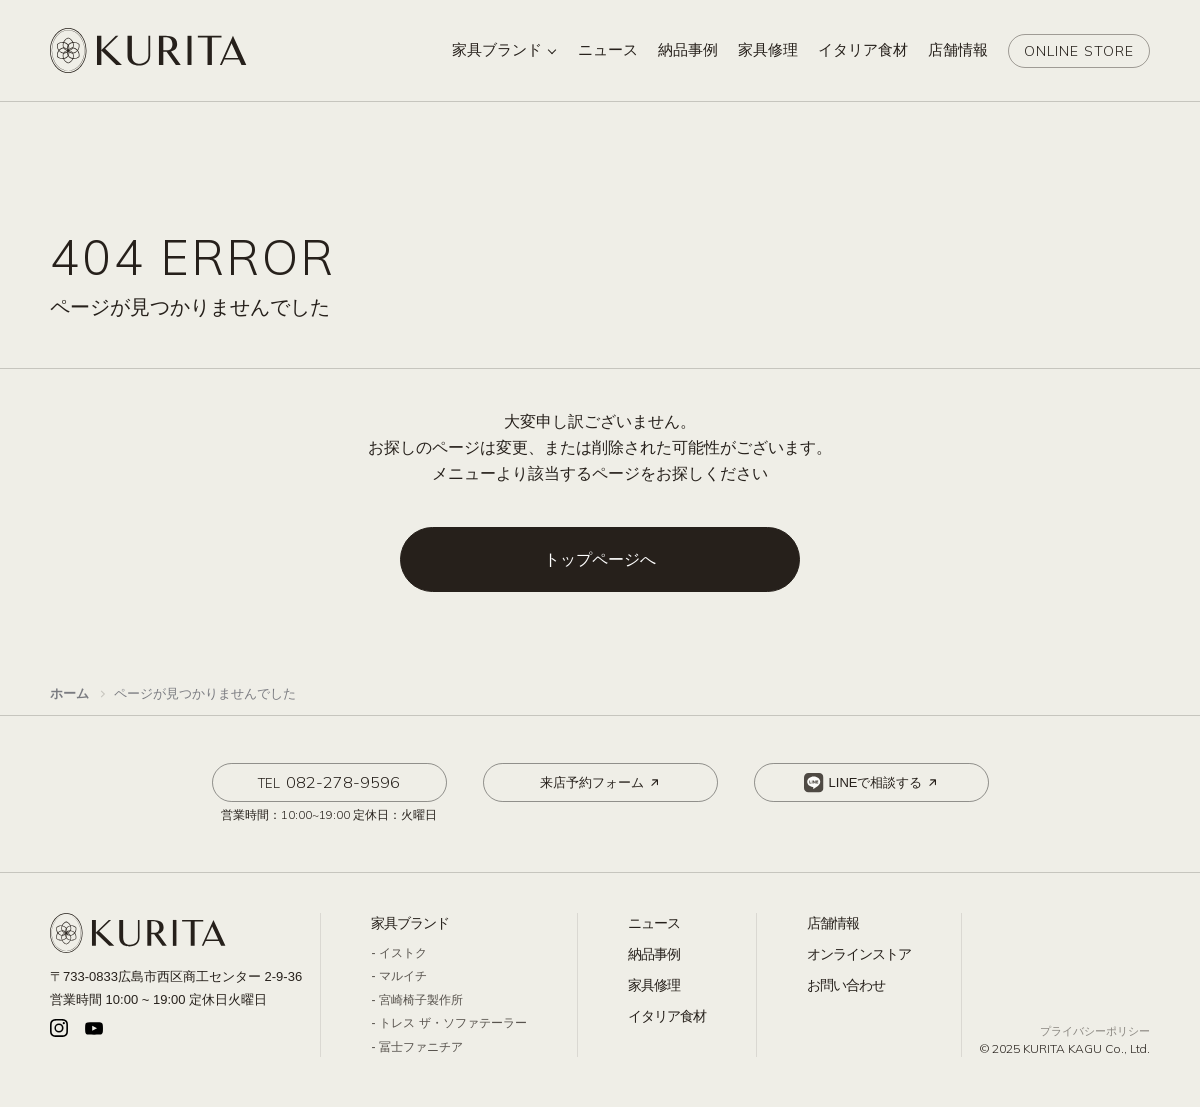 The width and height of the screenshot is (1200, 1107). I want to click on 来店予約フォーム, so click(601, 783).